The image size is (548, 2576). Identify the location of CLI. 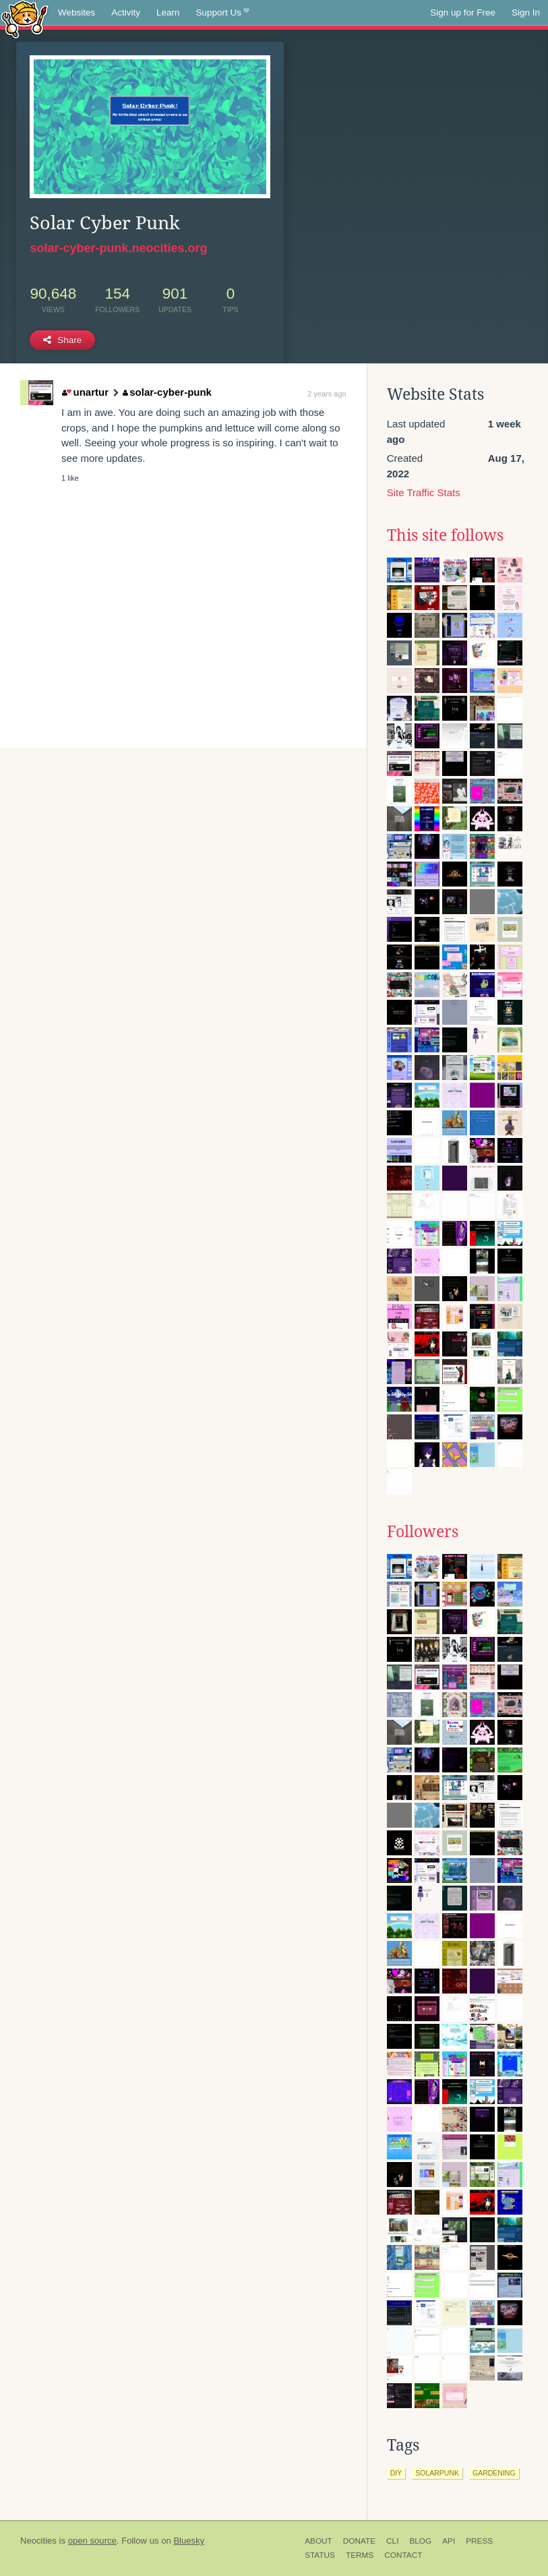
(392, 2541).